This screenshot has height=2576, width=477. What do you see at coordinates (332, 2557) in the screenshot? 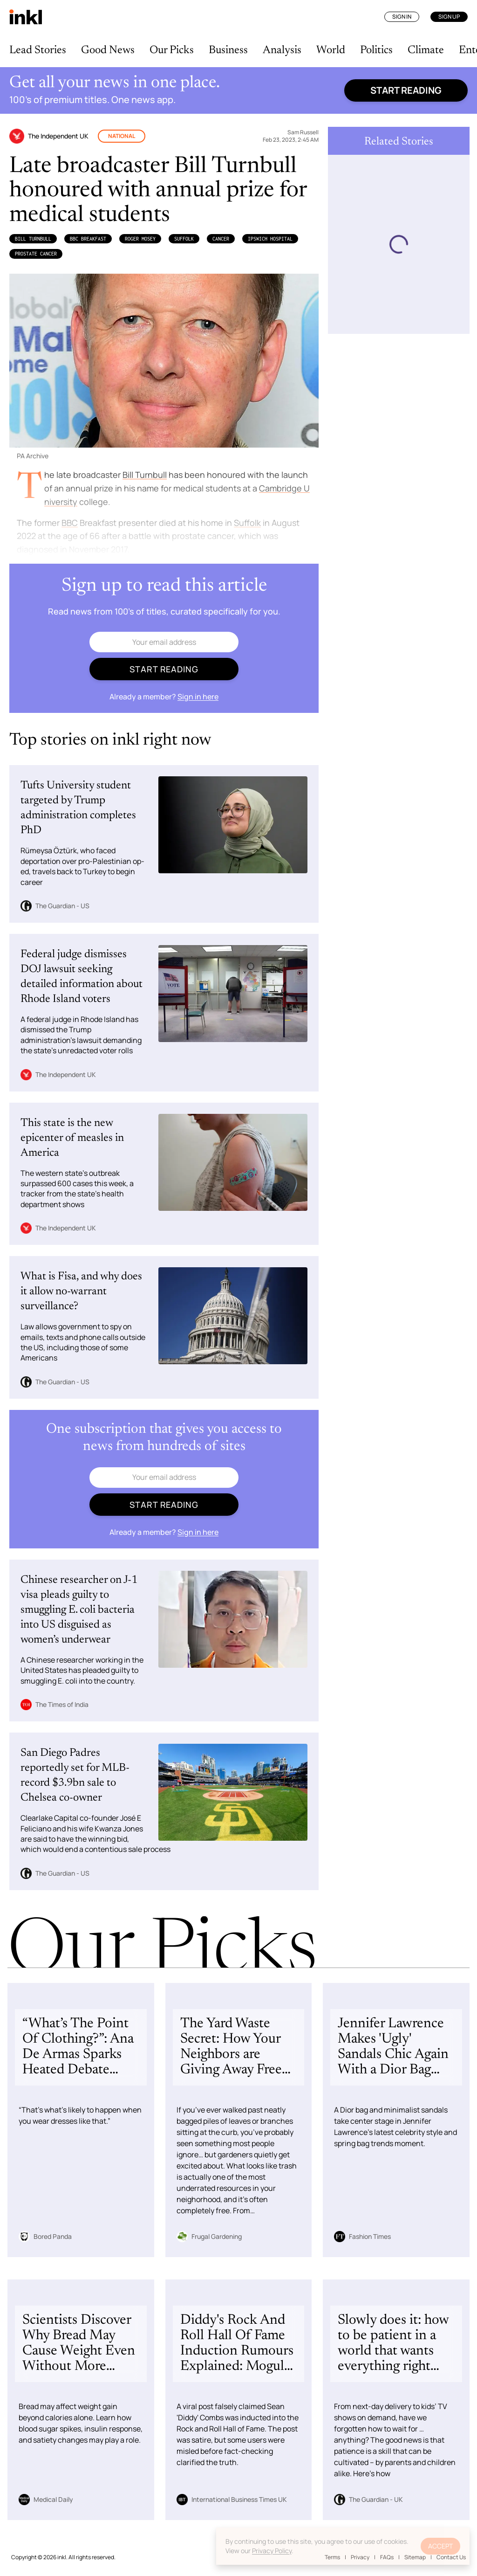
I see `Terms` at bounding box center [332, 2557].